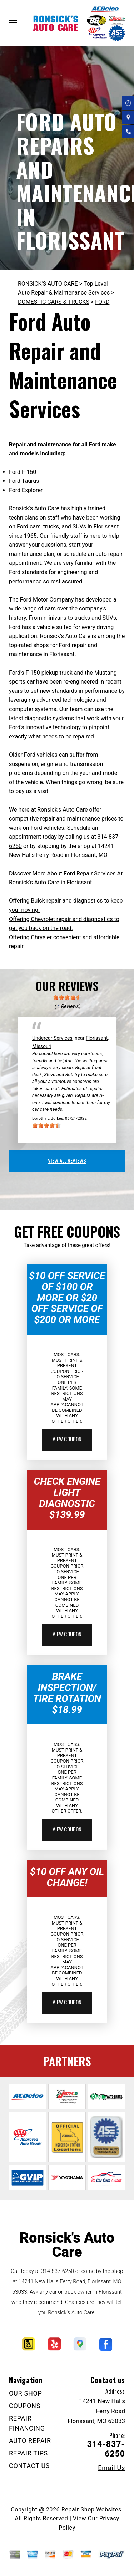 Image resolution: width=134 pixels, height=2576 pixels. What do you see at coordinates (28, 2453) in the screenshot?
I see `REPAIR TIPS` at bounding box center [28, 2453].